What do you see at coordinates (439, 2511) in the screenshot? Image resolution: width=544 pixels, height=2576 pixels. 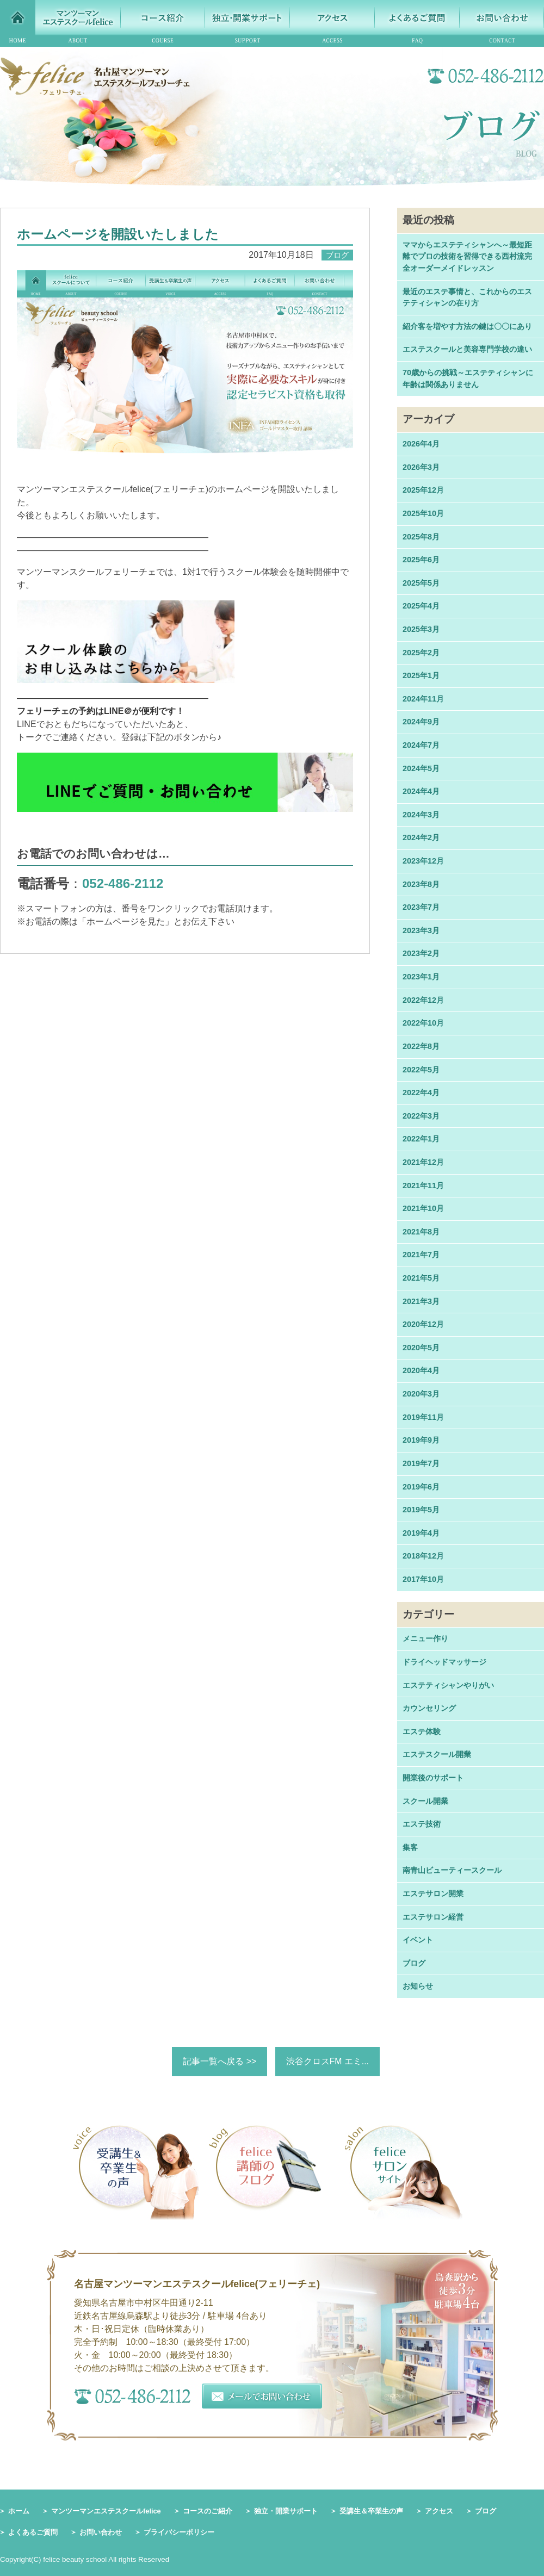 I see `アクセス` at bounding box center [439, 2511].